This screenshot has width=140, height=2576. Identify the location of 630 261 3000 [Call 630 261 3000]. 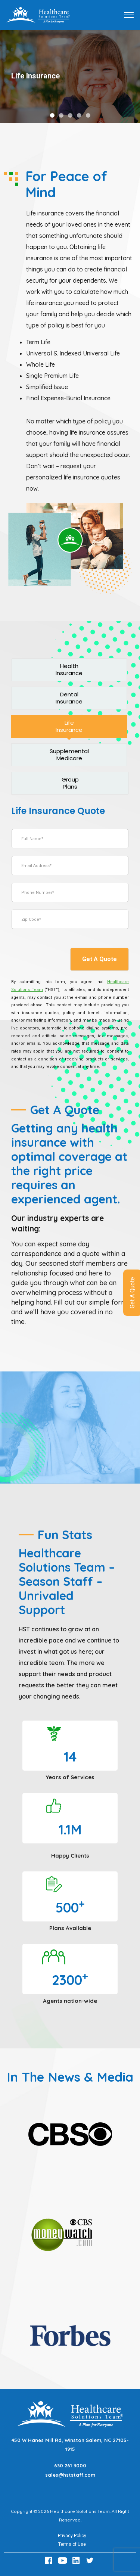
(70, 2465).